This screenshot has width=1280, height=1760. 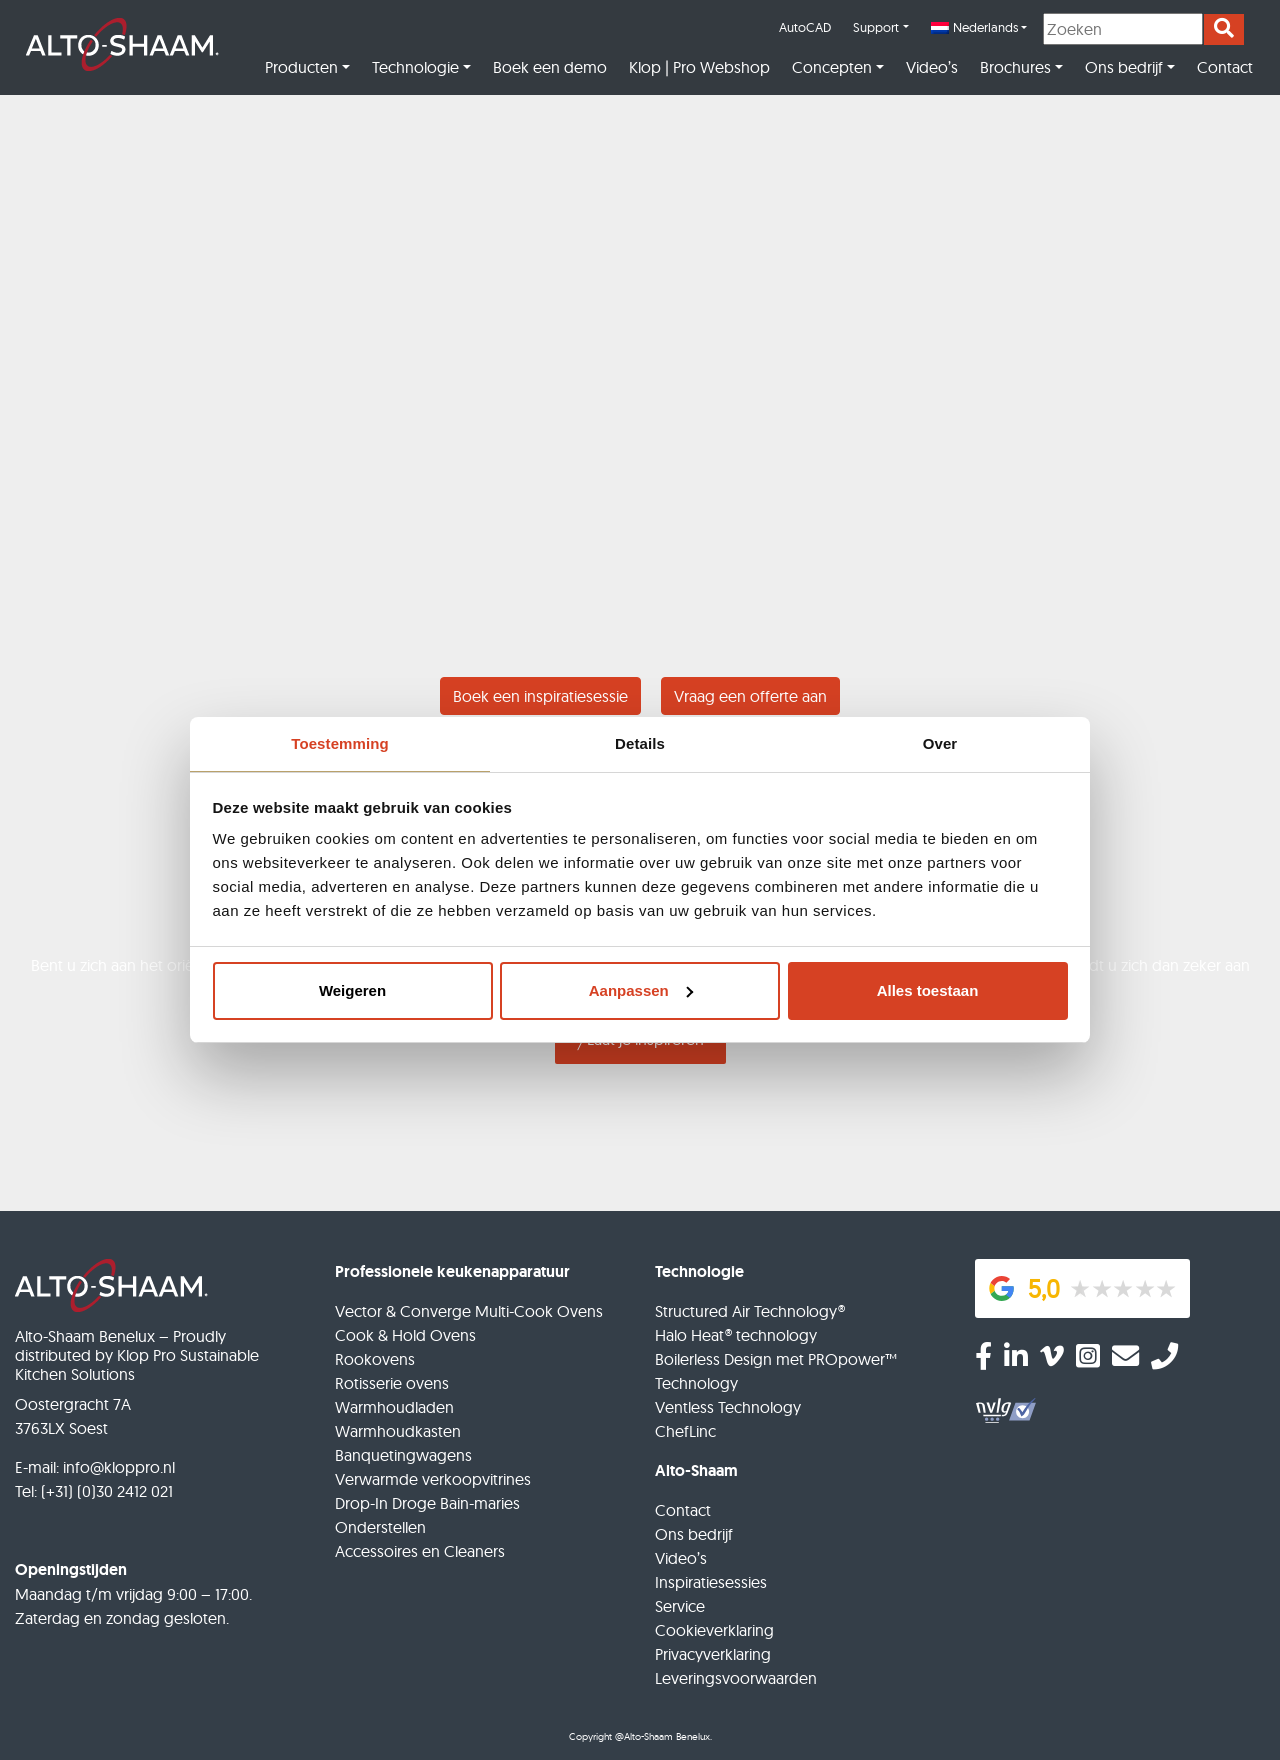 What do you see at coordinates (832, 67) in the screenshot?
I see `Concepten` at bounding box center [832, 67].